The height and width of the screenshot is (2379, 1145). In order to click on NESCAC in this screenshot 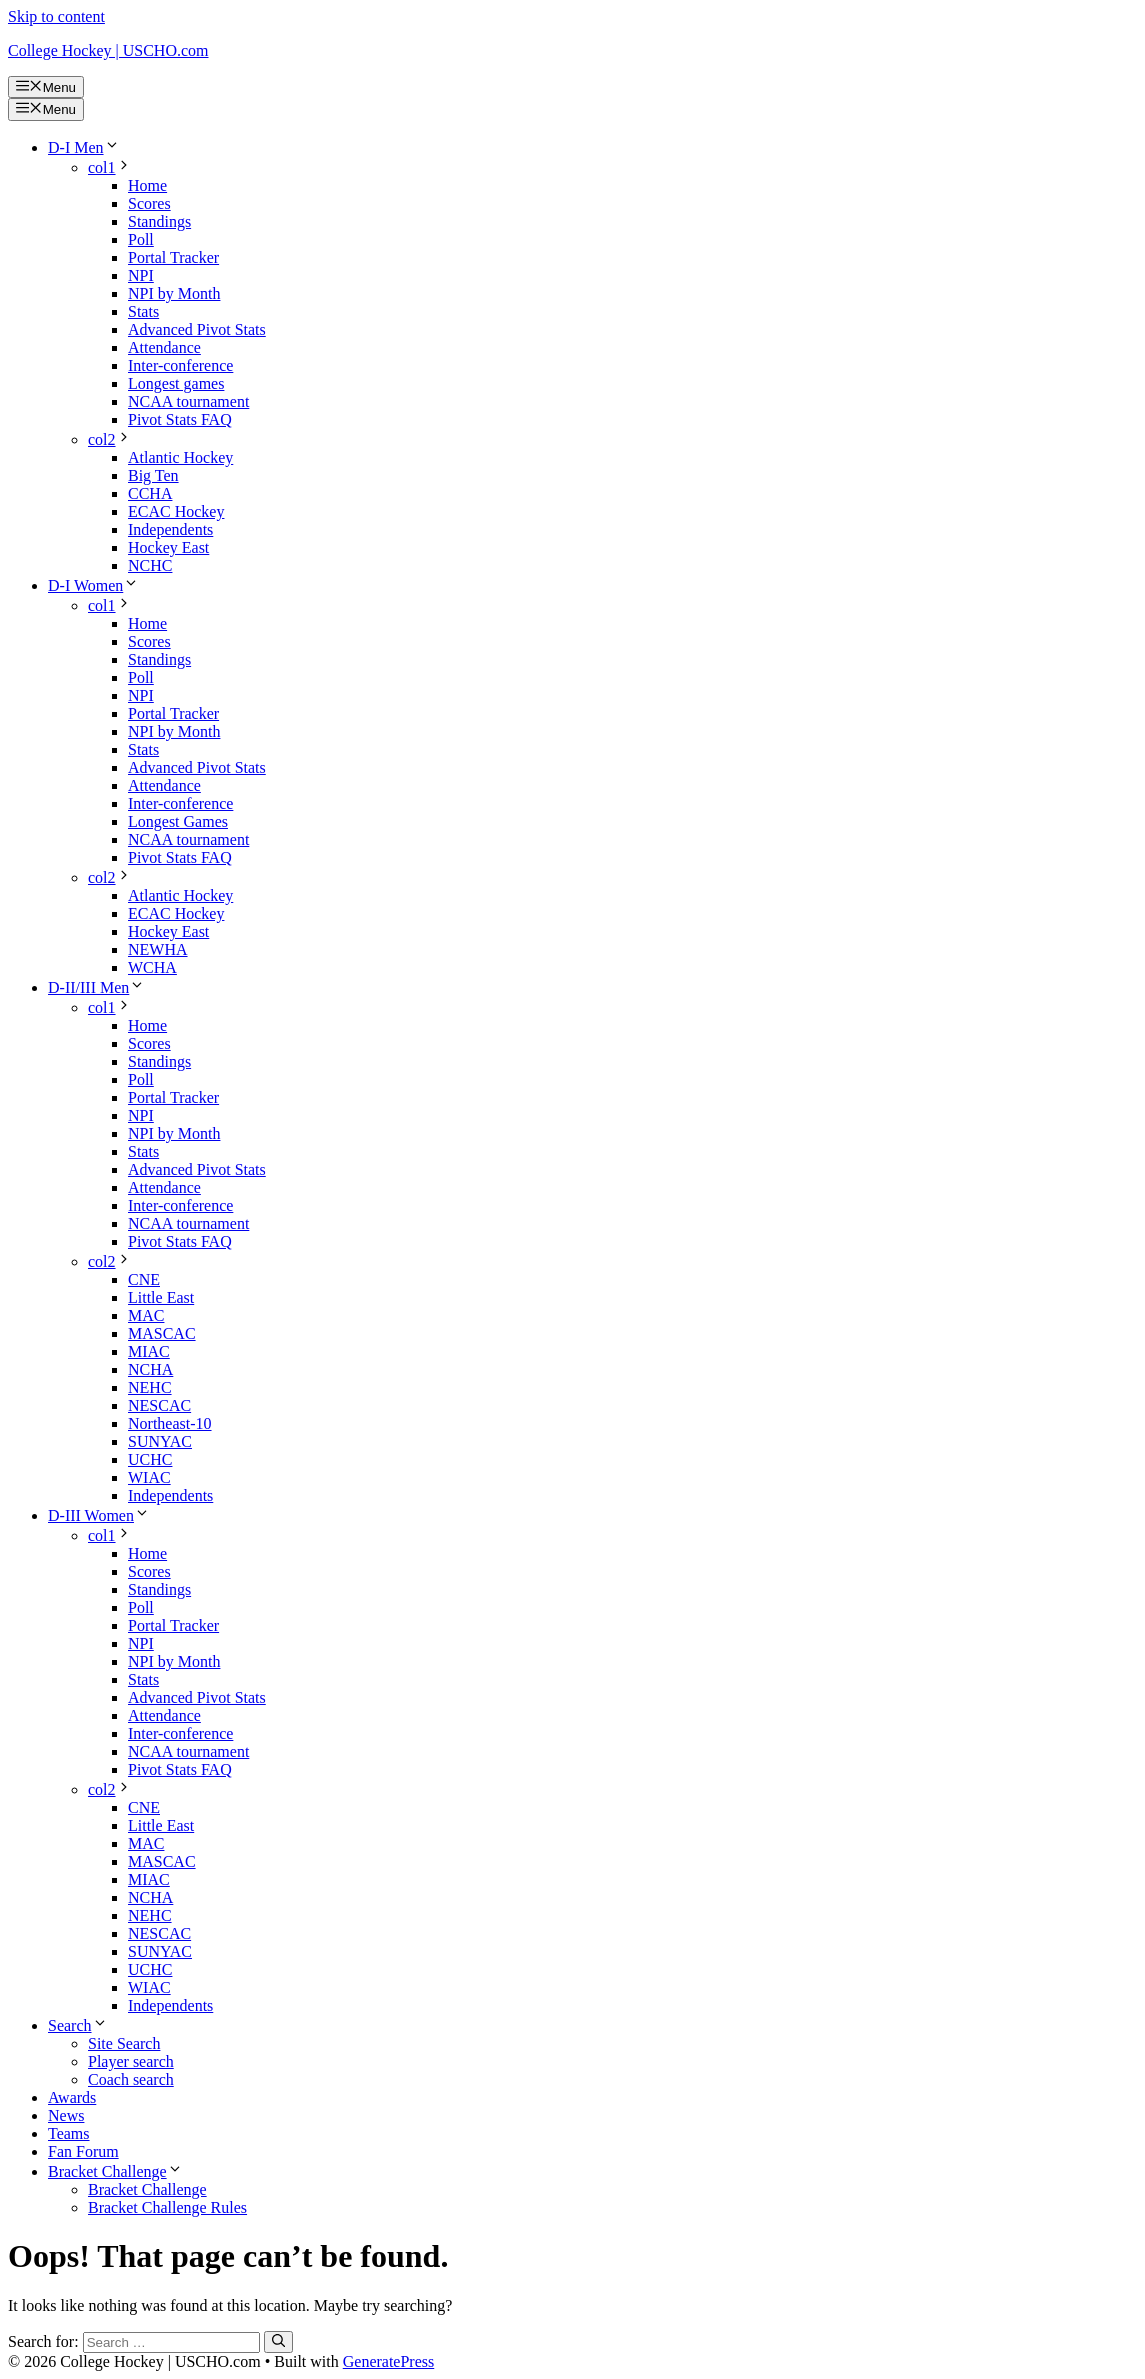, I will do `click(159, 1405)`.